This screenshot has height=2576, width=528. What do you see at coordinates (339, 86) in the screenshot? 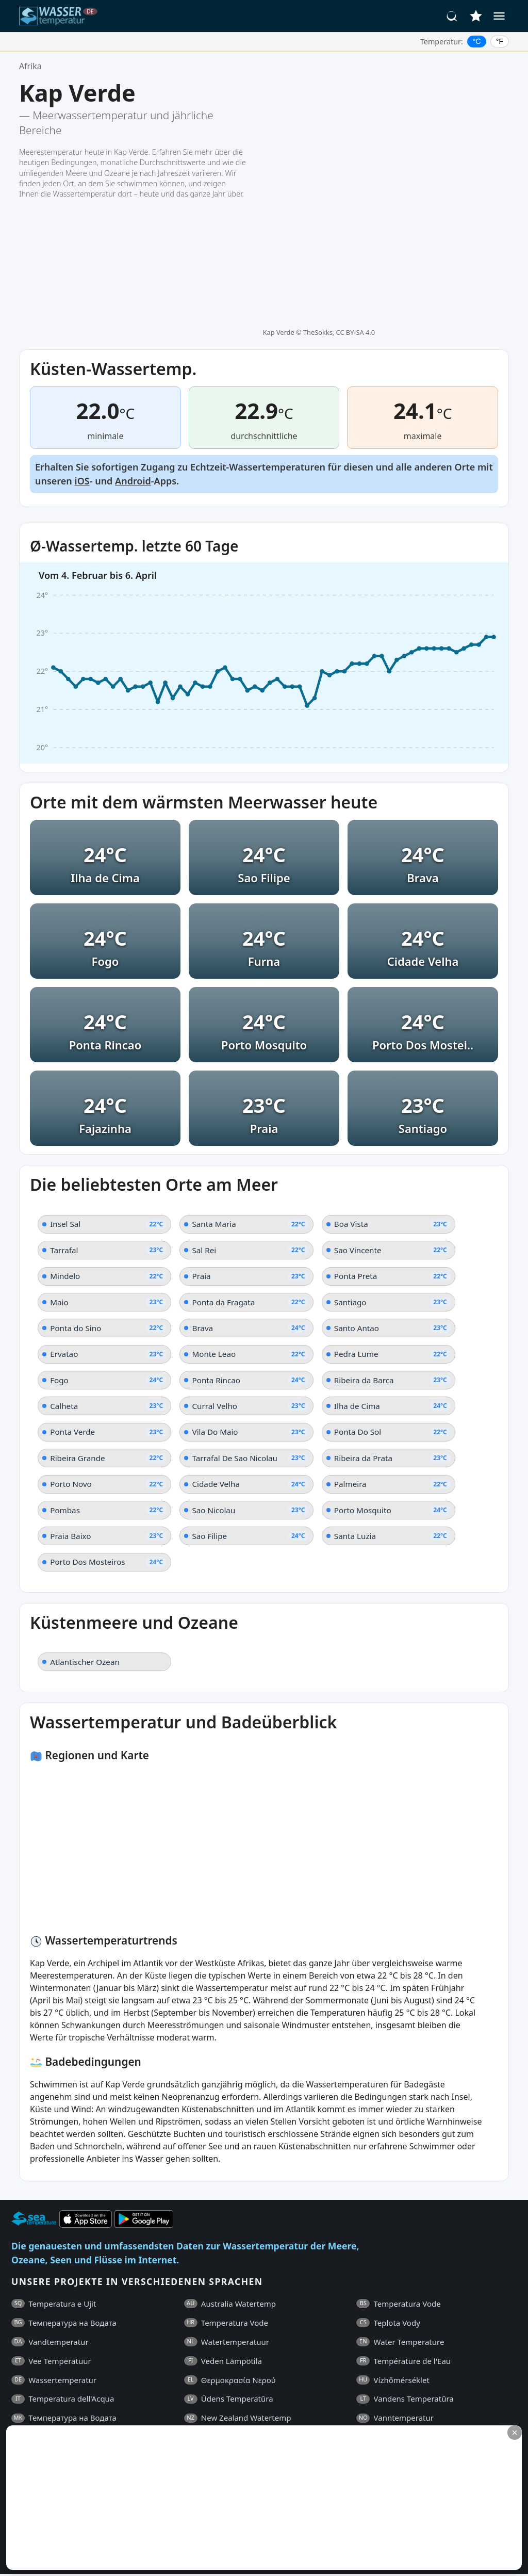
I see `TheSokks, CC BY-SA 4.0` at bounding box center [339, 86].